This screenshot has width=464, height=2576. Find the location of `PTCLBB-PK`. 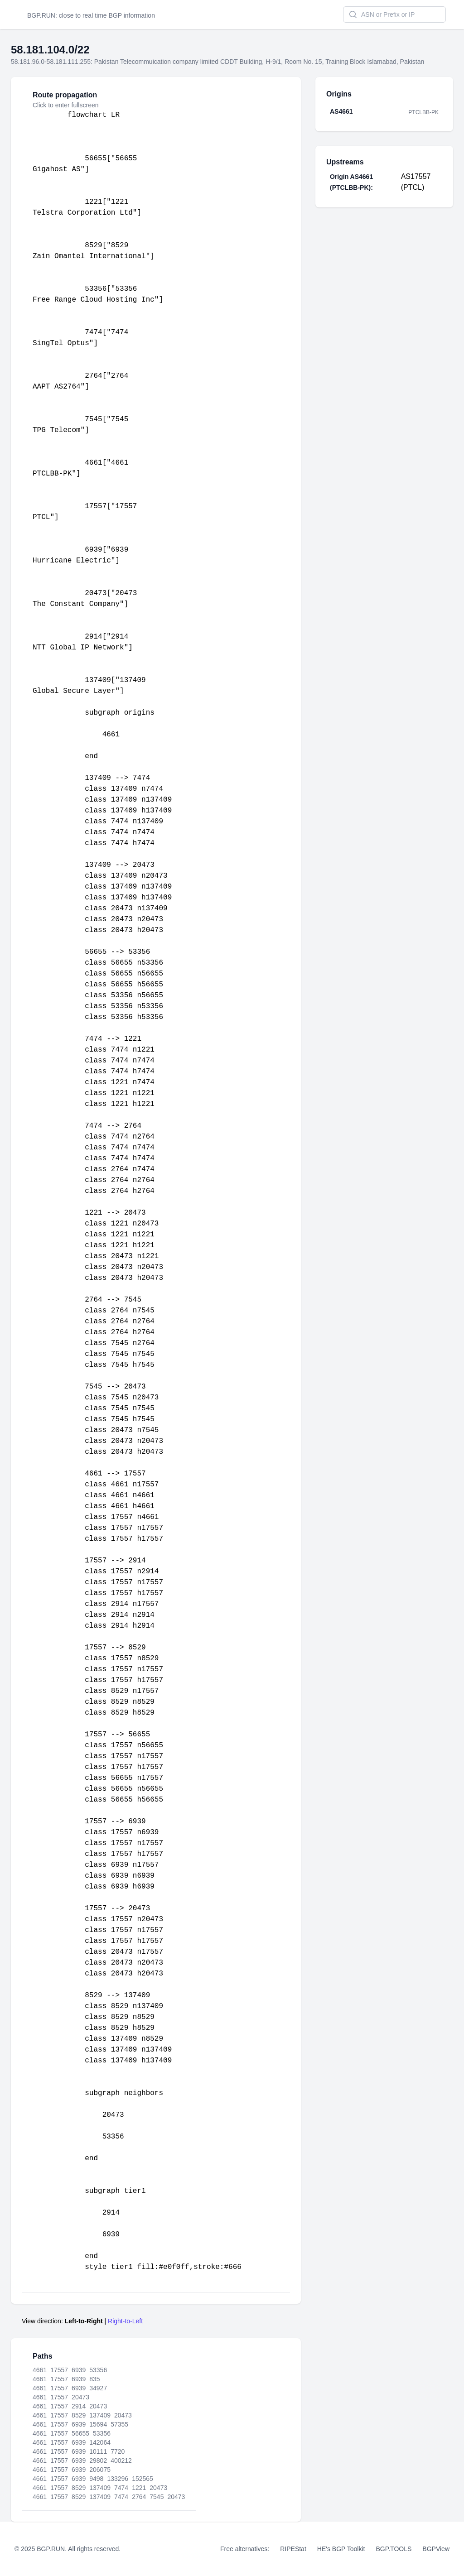

PTCLBB-PK is located at coordinates (423, 112).